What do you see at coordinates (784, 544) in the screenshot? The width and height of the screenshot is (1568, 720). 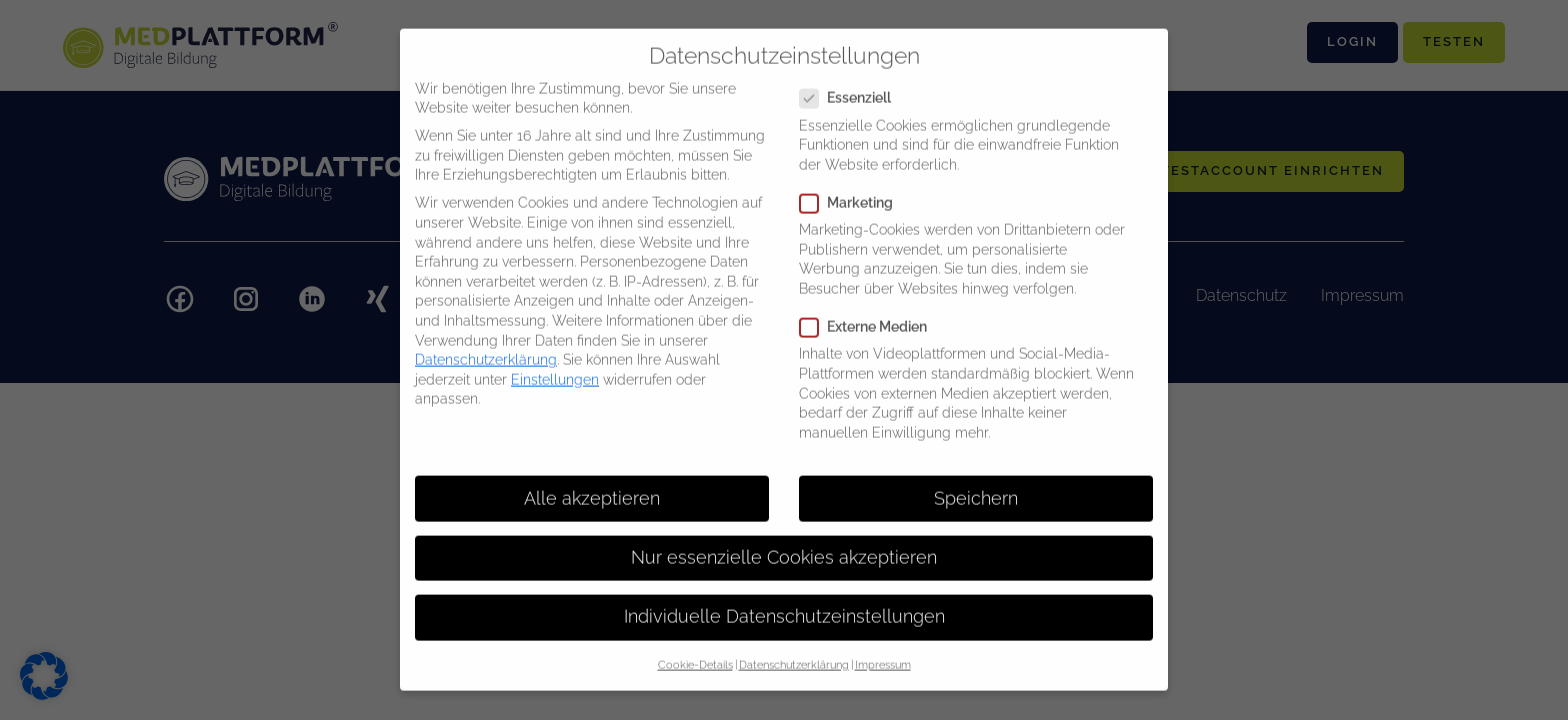 I see `Nur essenzielle Cookies akzeptieren [button]` at bounding box center [784, 544].